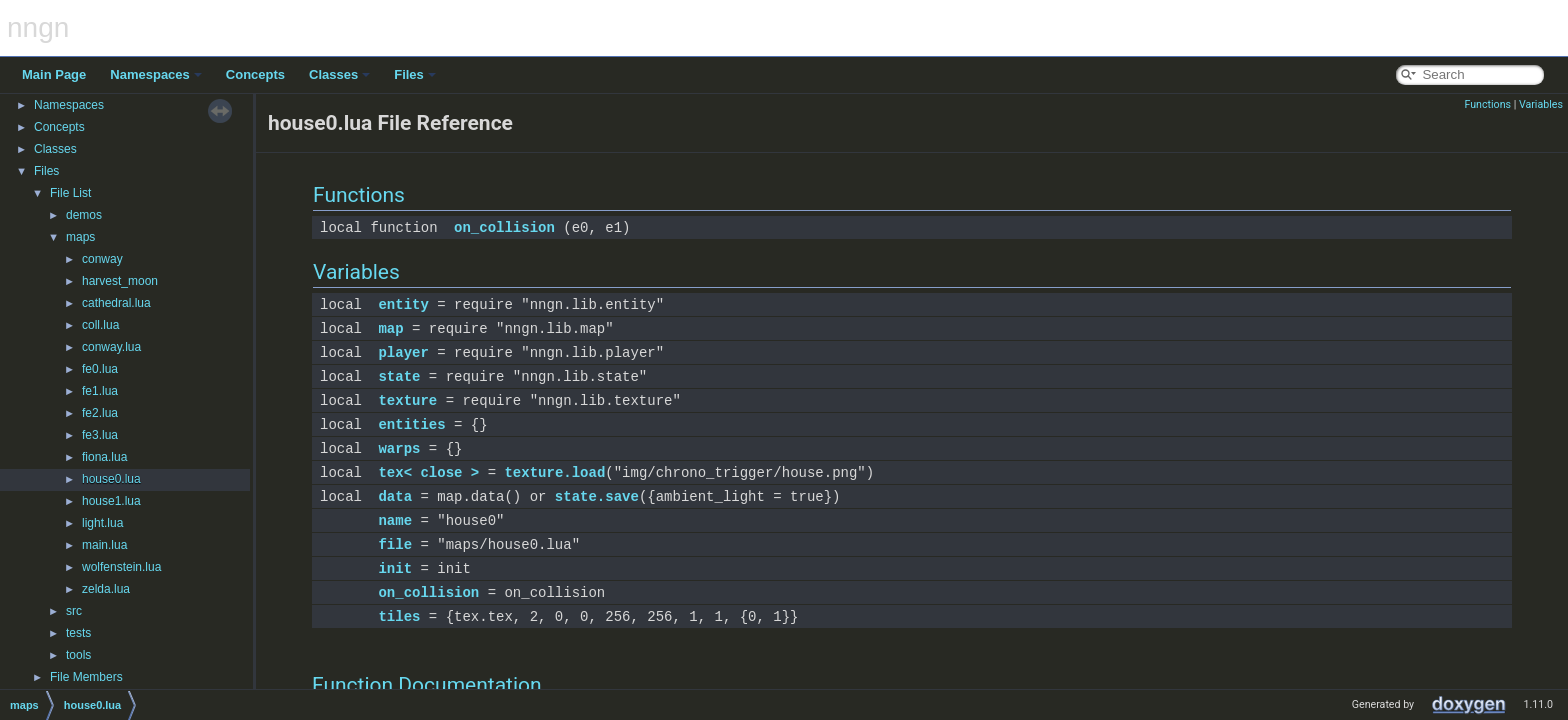 This screenshot has width=1568, height=720. What do you see at coordinates (102, 523) in the screenshot?
I see `light.lua` at bounding box center [102, 523].